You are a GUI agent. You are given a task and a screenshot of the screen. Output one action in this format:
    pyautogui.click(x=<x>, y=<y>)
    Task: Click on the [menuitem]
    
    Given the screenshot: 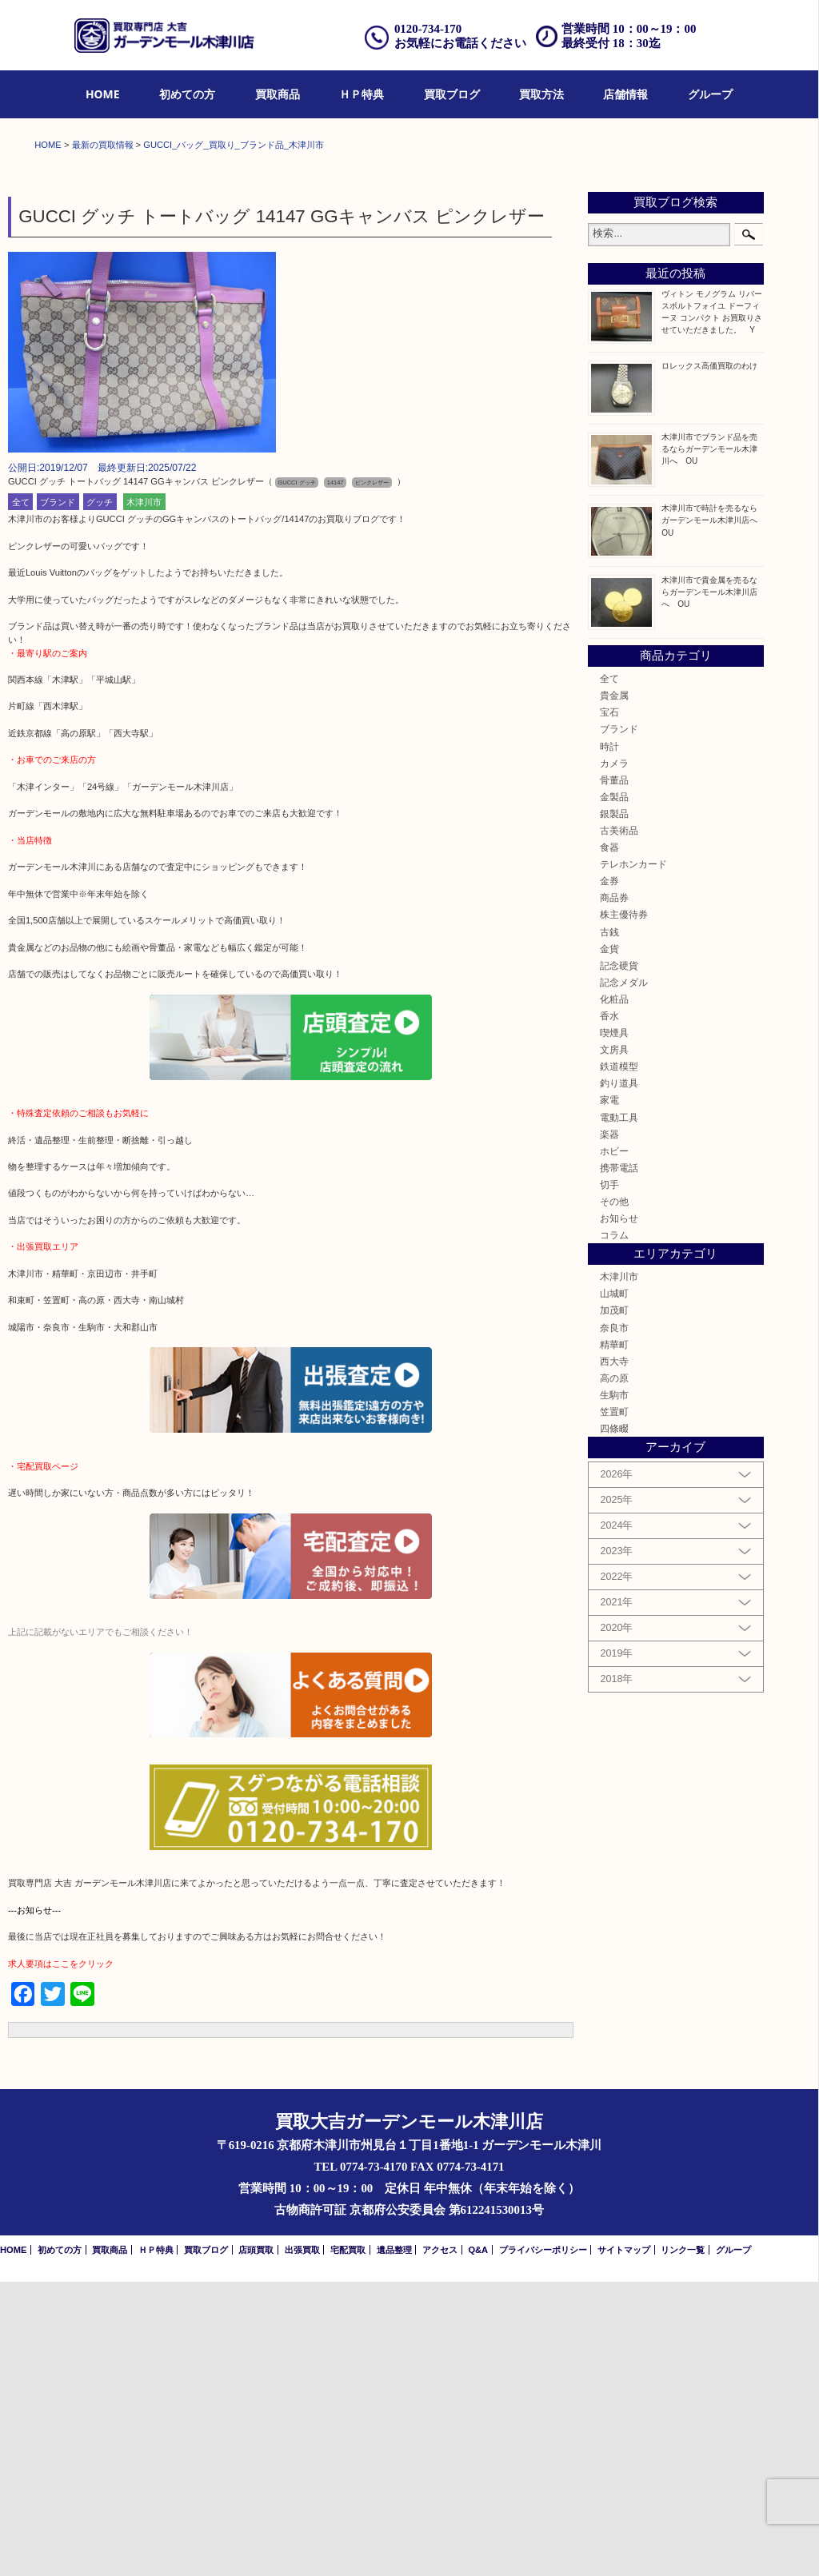 What is the action you would take?
    pyautogui.click(x=102, y=94)
    